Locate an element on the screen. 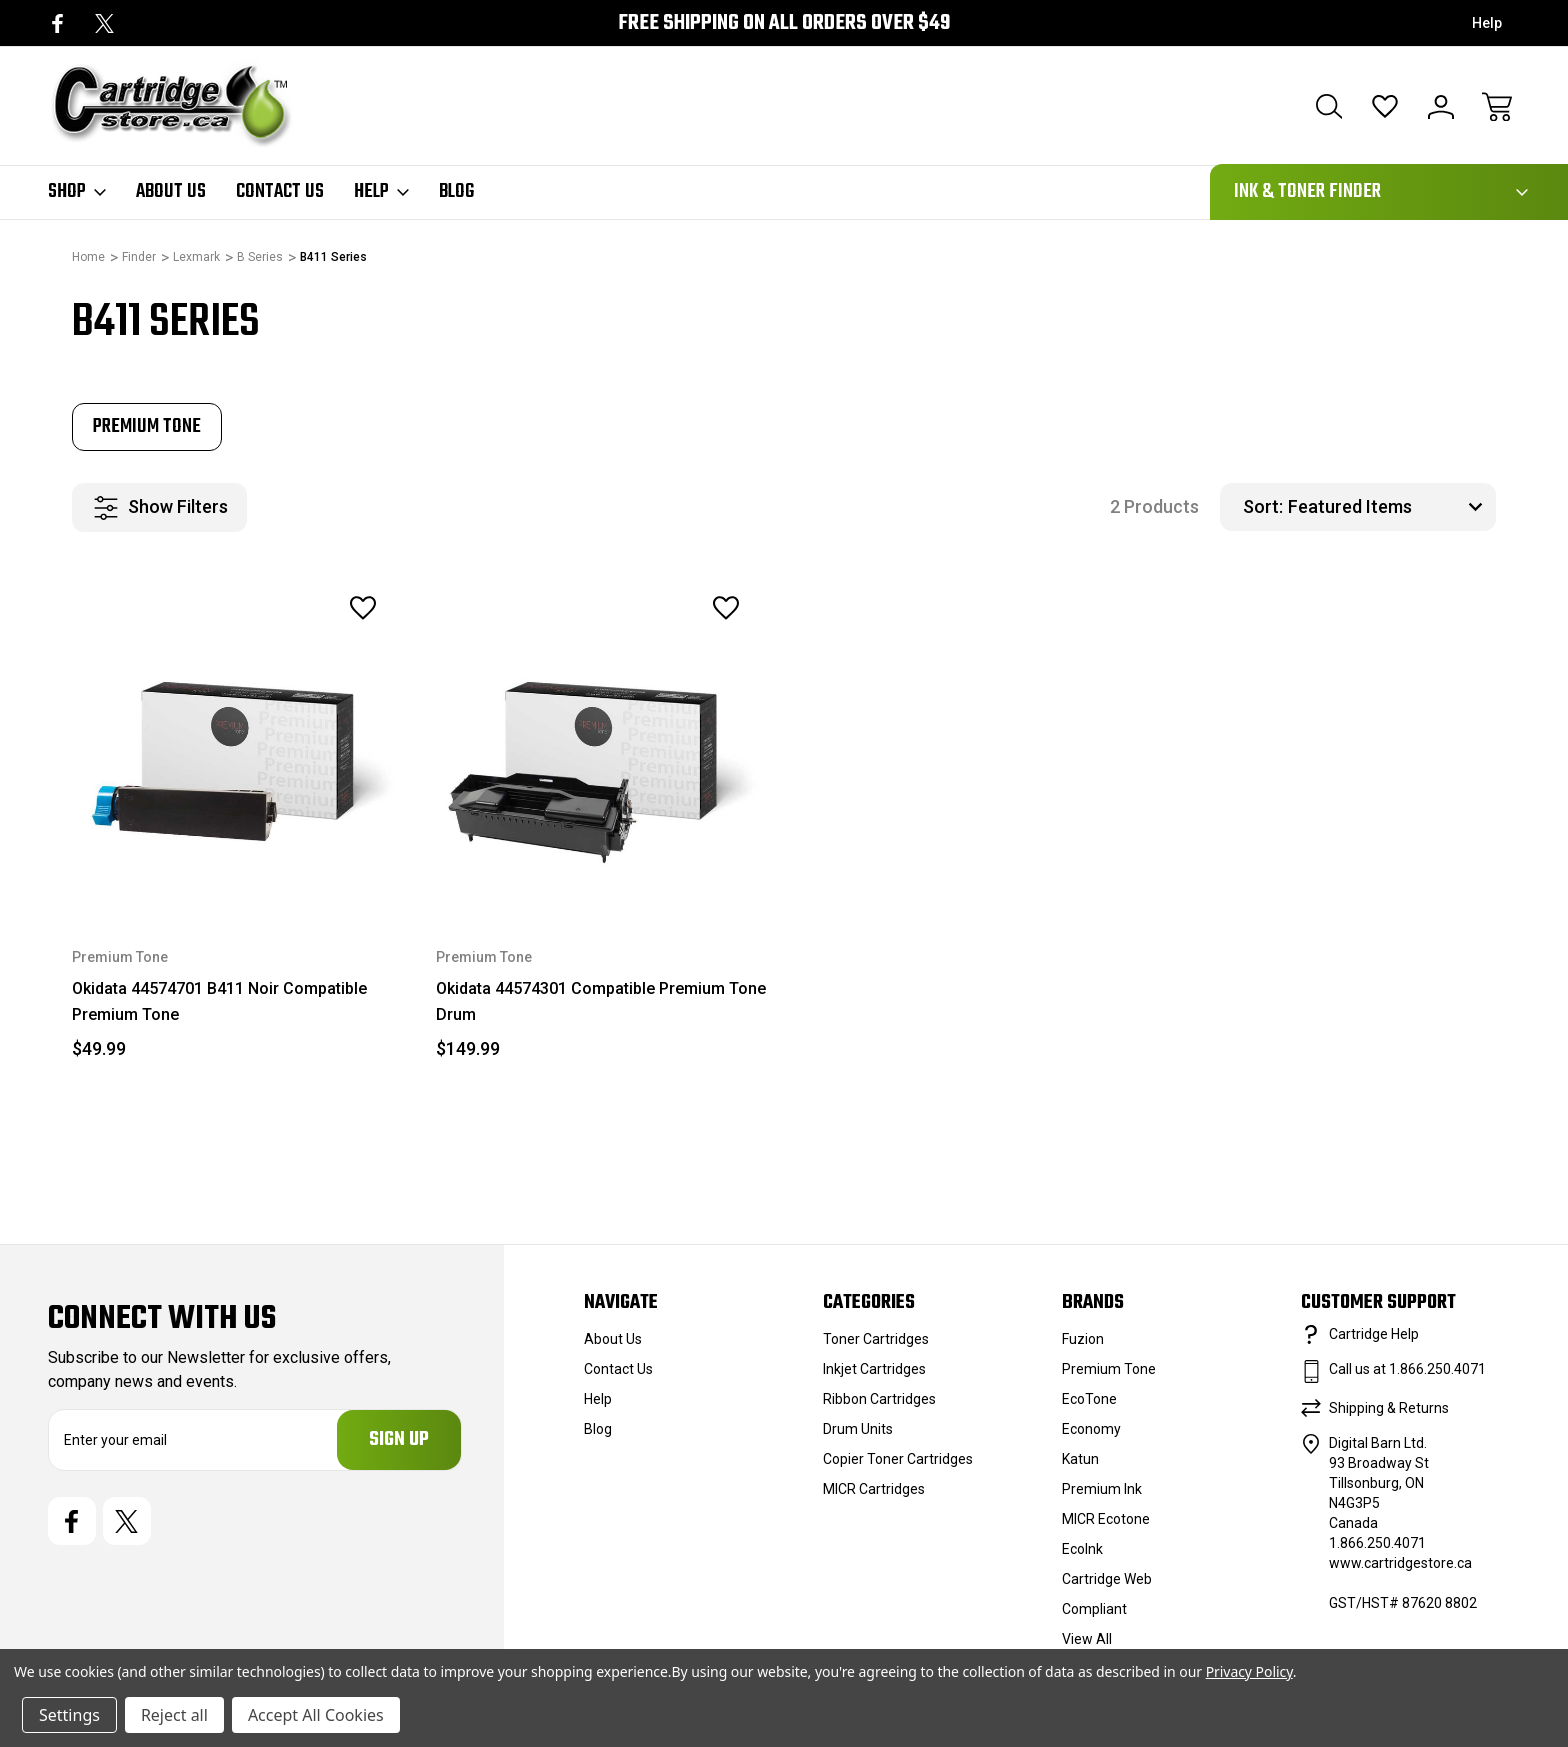 The image size is (1568, 1747). Copier Toner Cartridges is located at coordinates (898, 1459).